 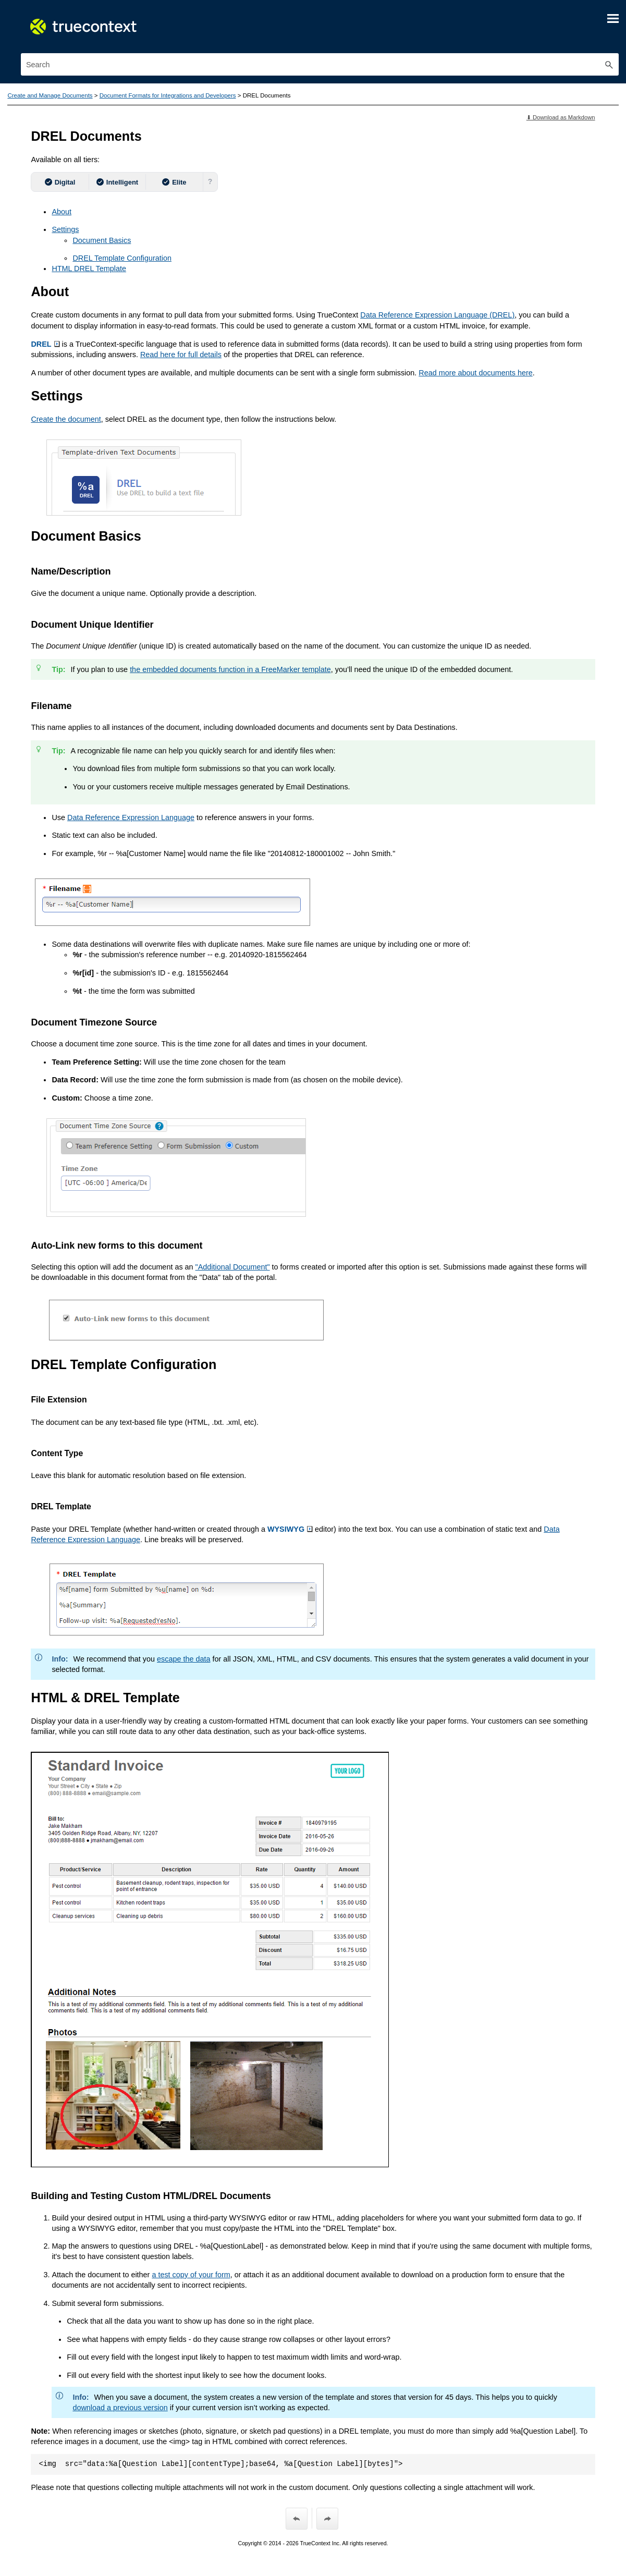 I want to click on WYSIWYG [button], so click(x=290, y=1529).